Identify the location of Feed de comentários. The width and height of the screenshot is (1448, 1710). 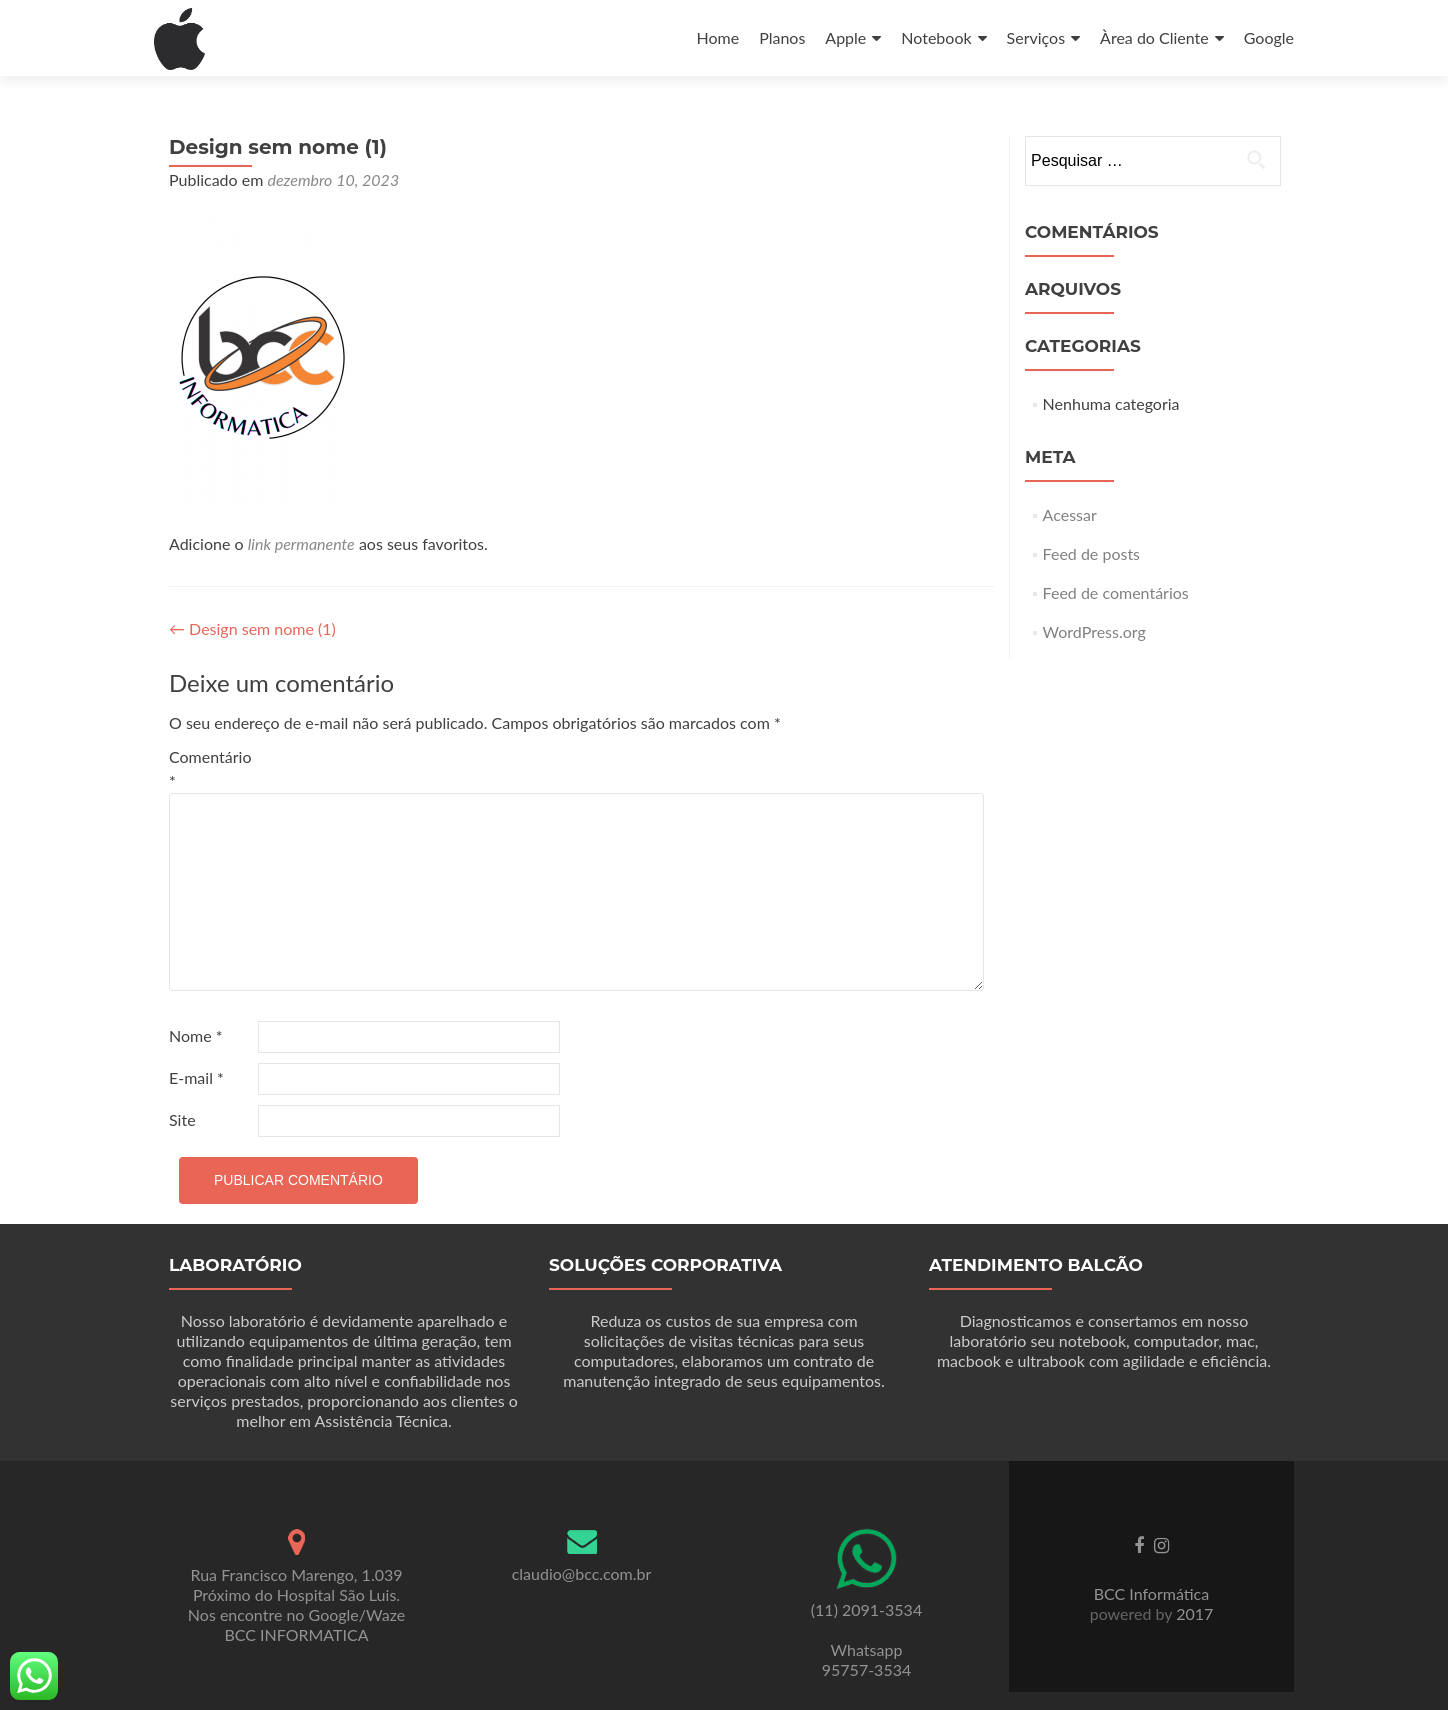
(1116, 592).